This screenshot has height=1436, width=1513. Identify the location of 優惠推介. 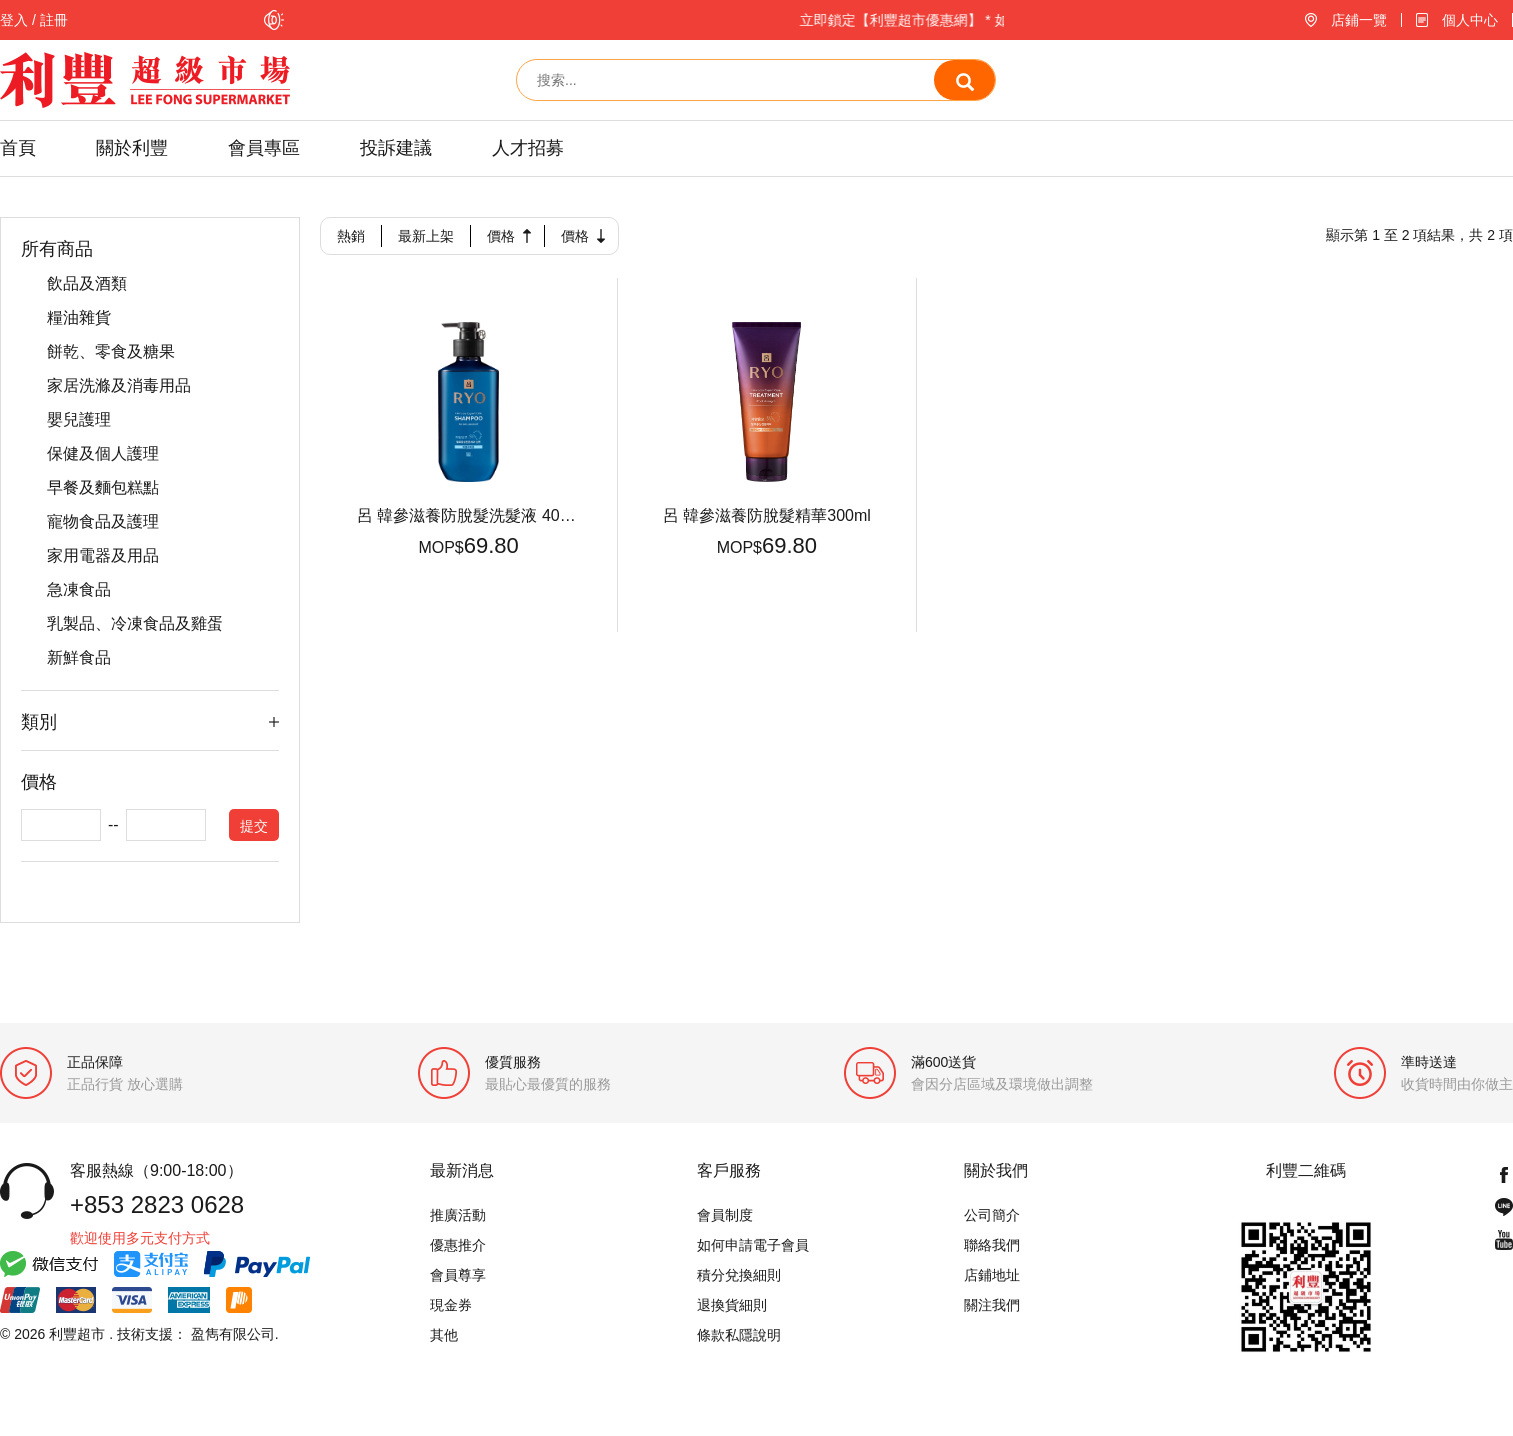
(458, 1246).